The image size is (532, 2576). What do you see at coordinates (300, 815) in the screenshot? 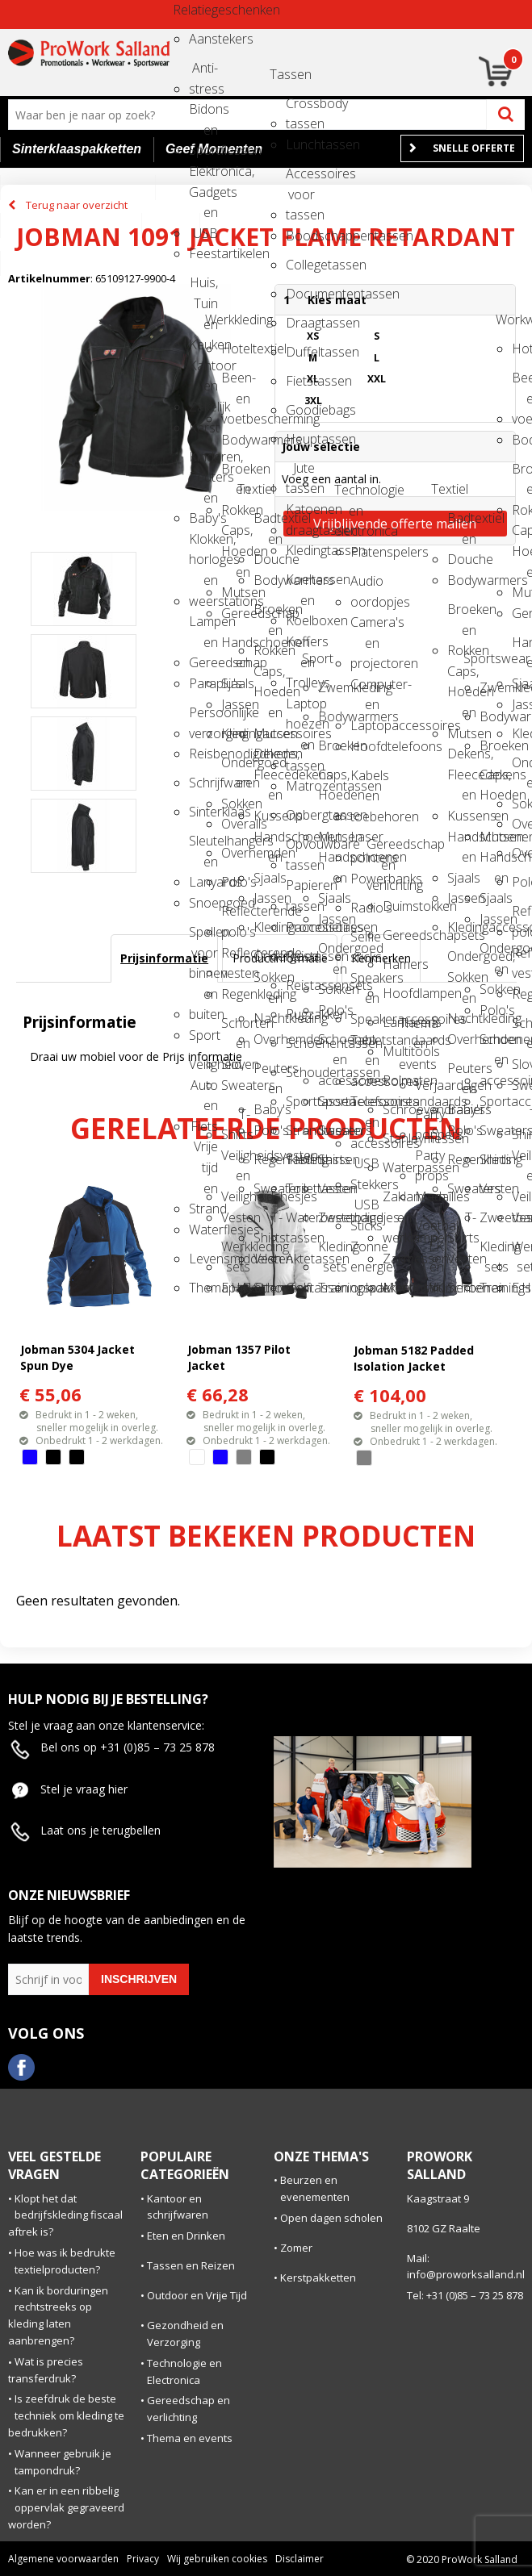
I see `Opbergtassen` at bounding box center [300, 815].